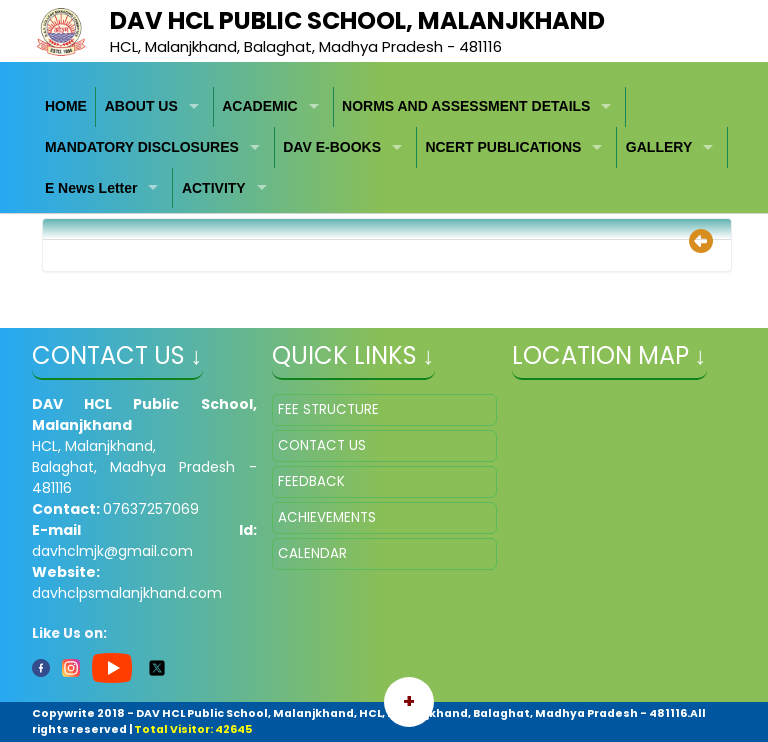 The width and height of the screenshot is (768, 742). Describe the element at coordinates (384, 148) in the screenshot. I see `[menubar]` at that location.